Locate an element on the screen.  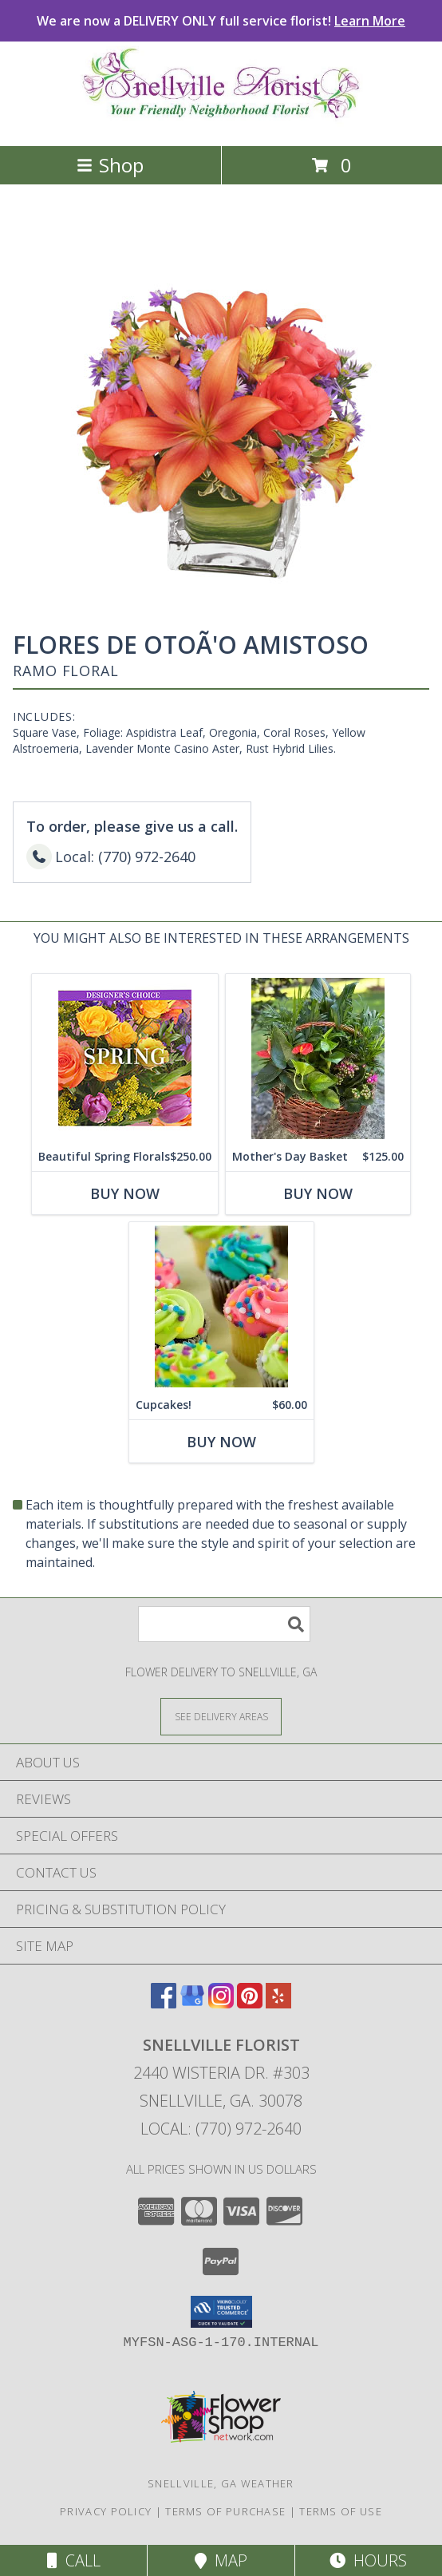
[View Beautiful Spring Florals Designer's Choice Info] is located at coordinates (125, 1058).